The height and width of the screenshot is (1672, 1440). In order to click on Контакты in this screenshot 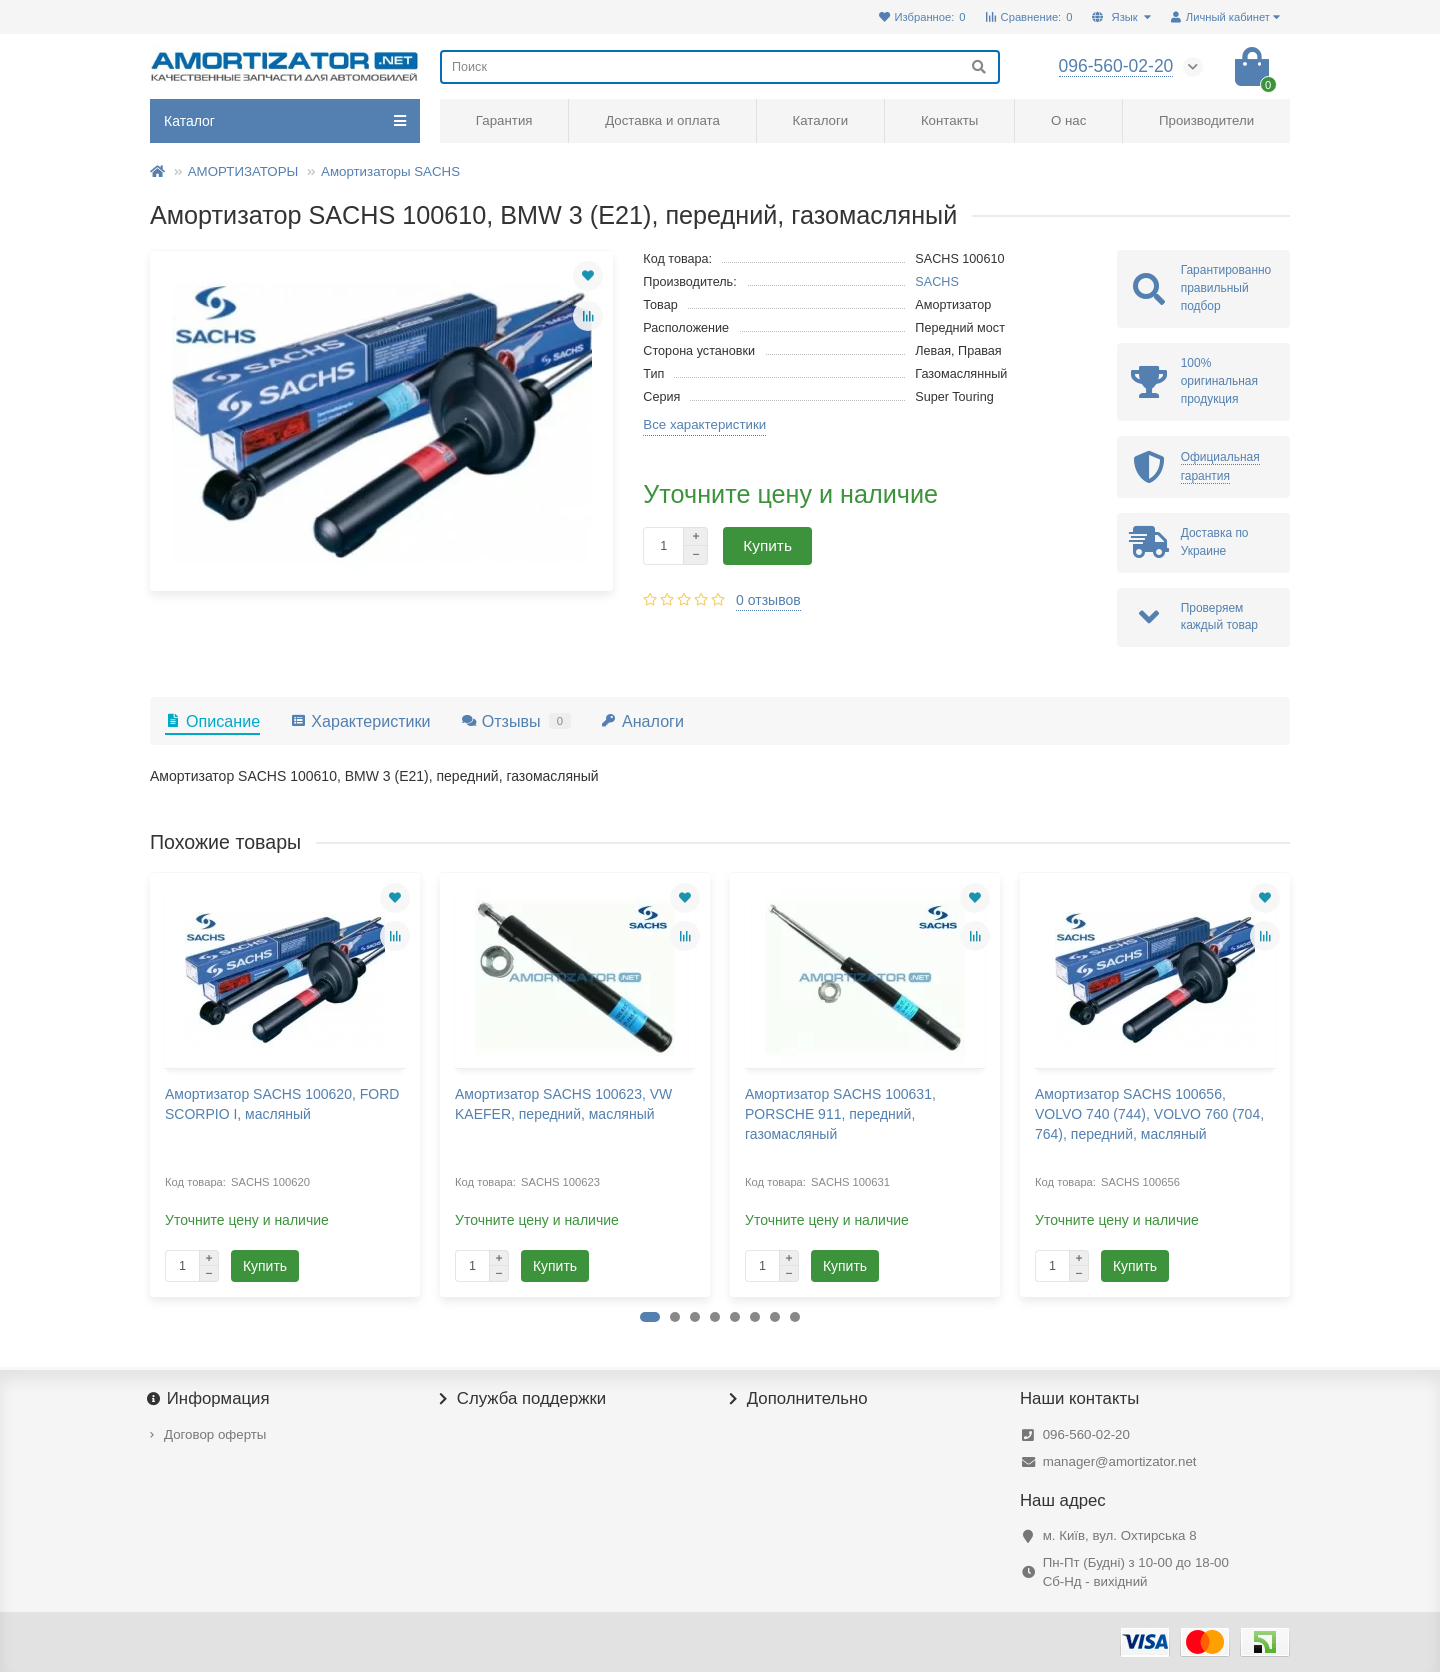, I will do `click(949, 120)`.